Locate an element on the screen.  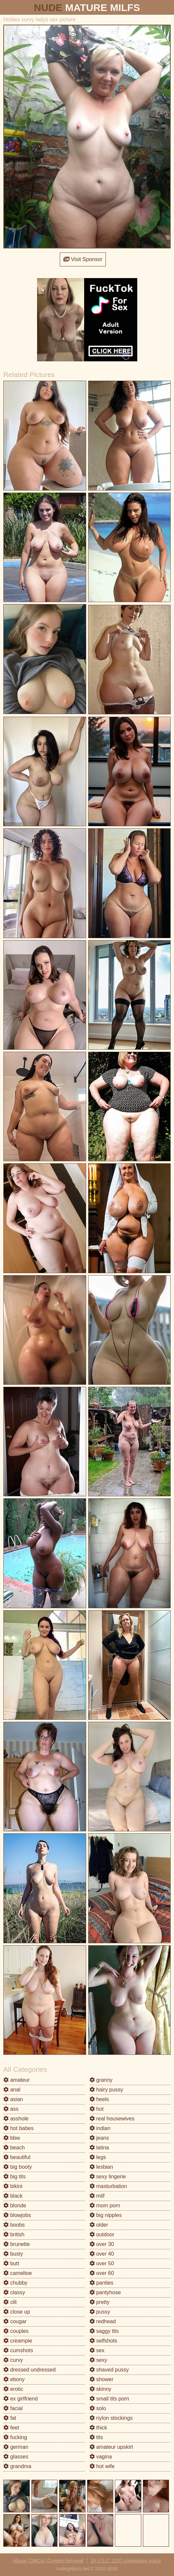
big tits is located at coordinates (14, 2176).